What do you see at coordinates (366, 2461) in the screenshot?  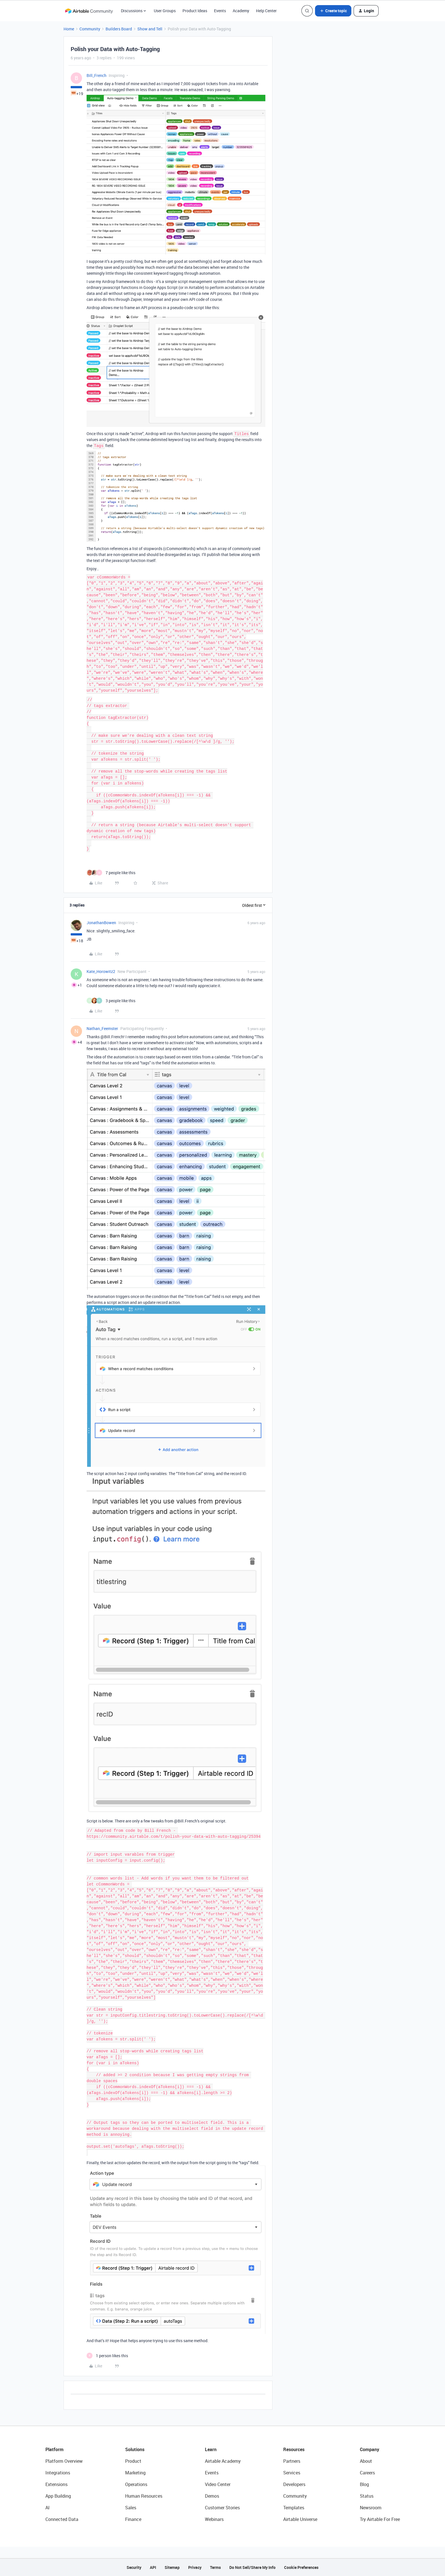 I see `About` at bounding box center [366, 2461].